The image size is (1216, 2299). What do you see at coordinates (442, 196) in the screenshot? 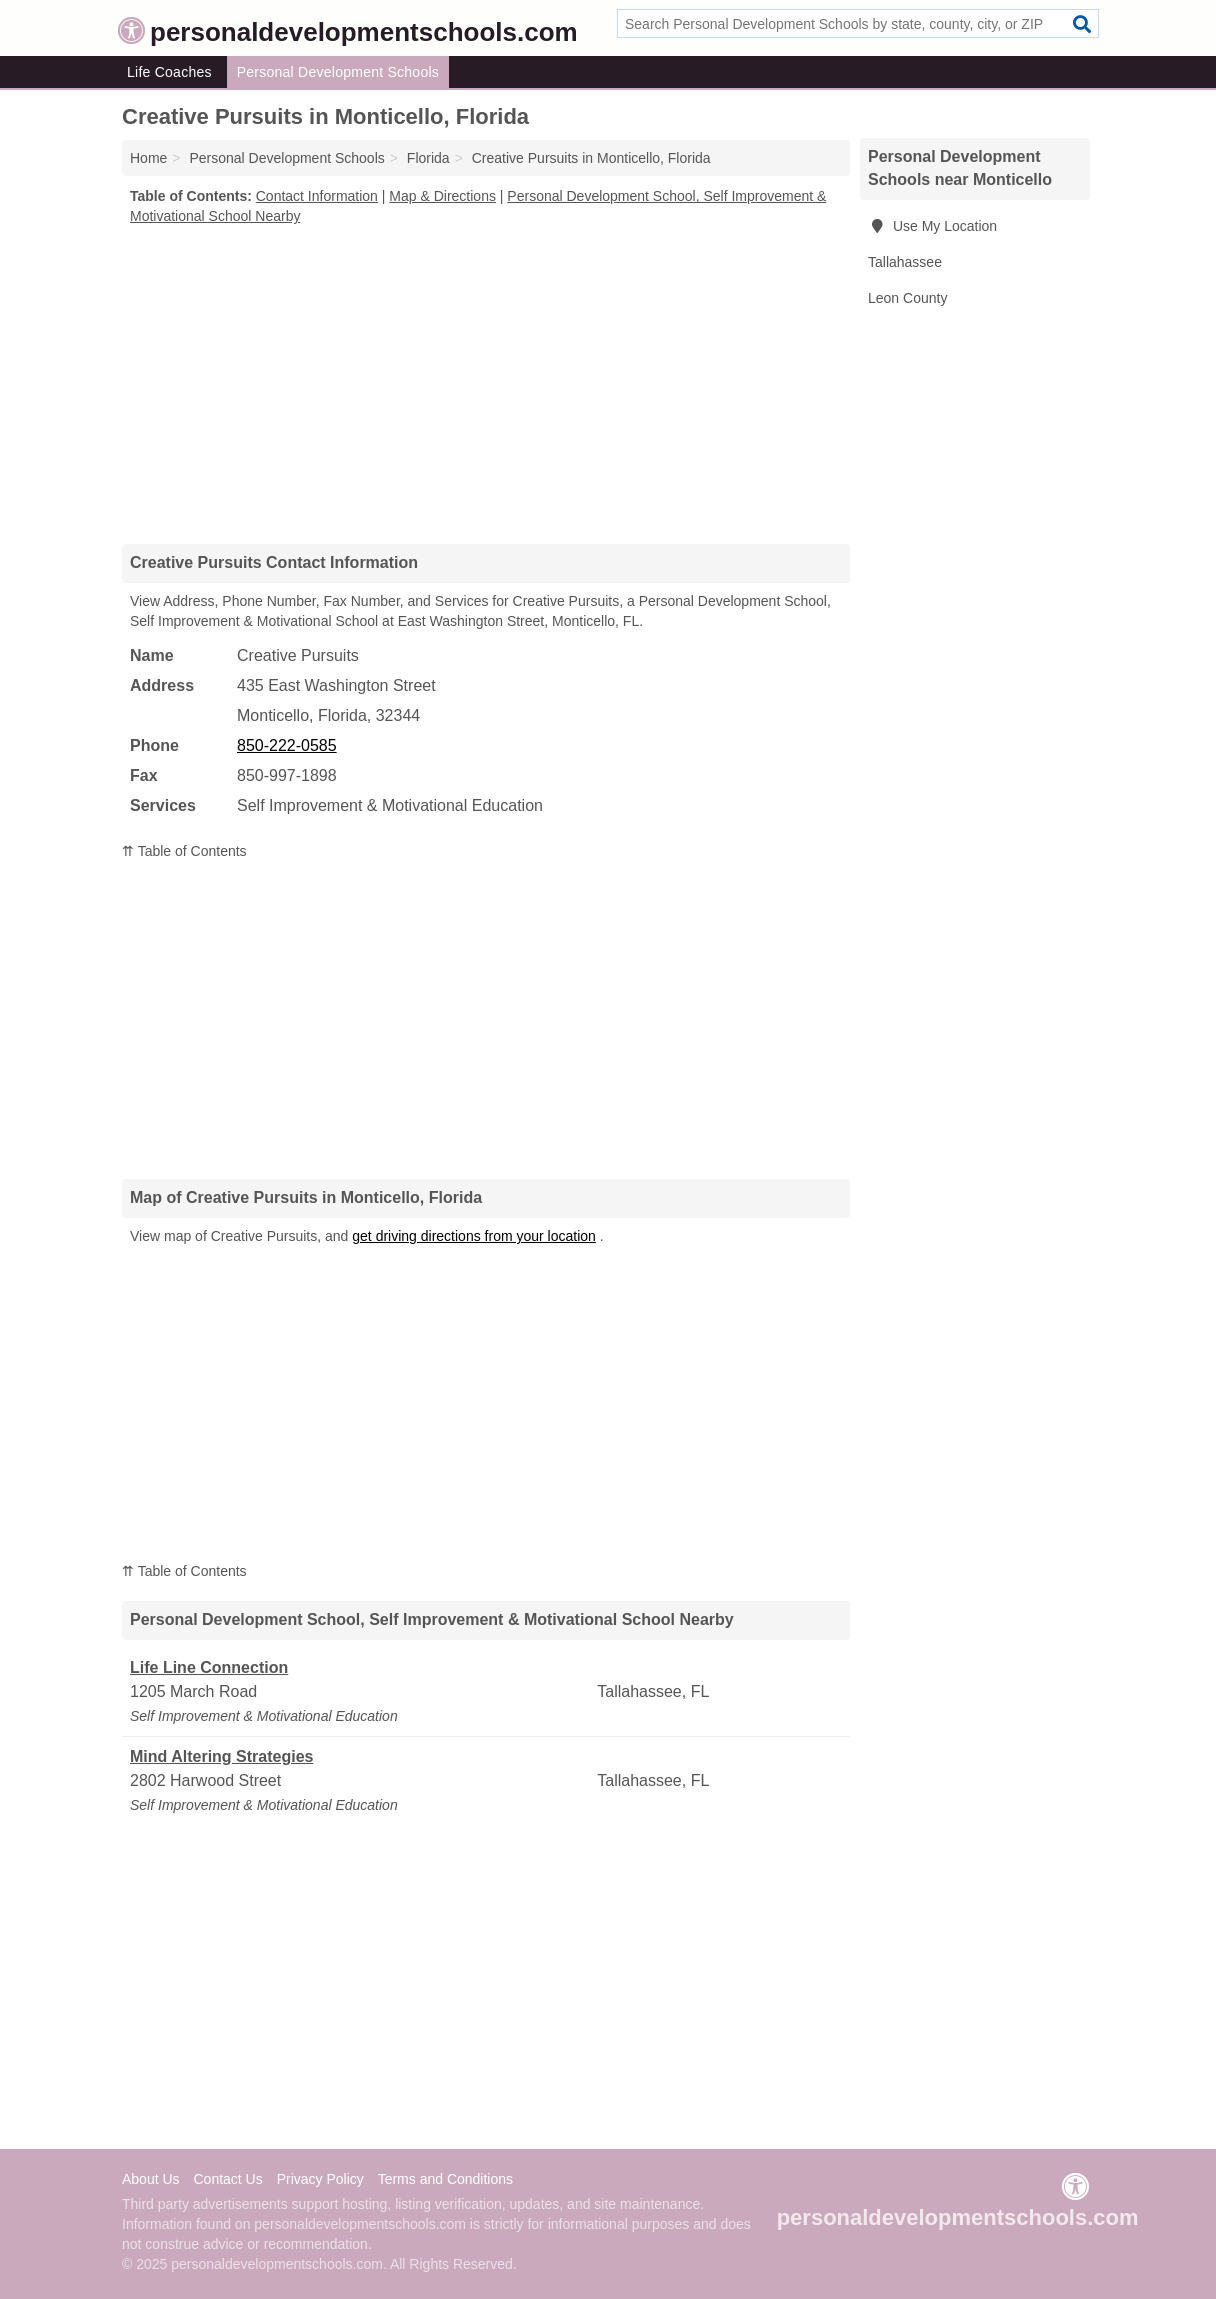
I see `Map & Directions` at bounding box center [442, 196].